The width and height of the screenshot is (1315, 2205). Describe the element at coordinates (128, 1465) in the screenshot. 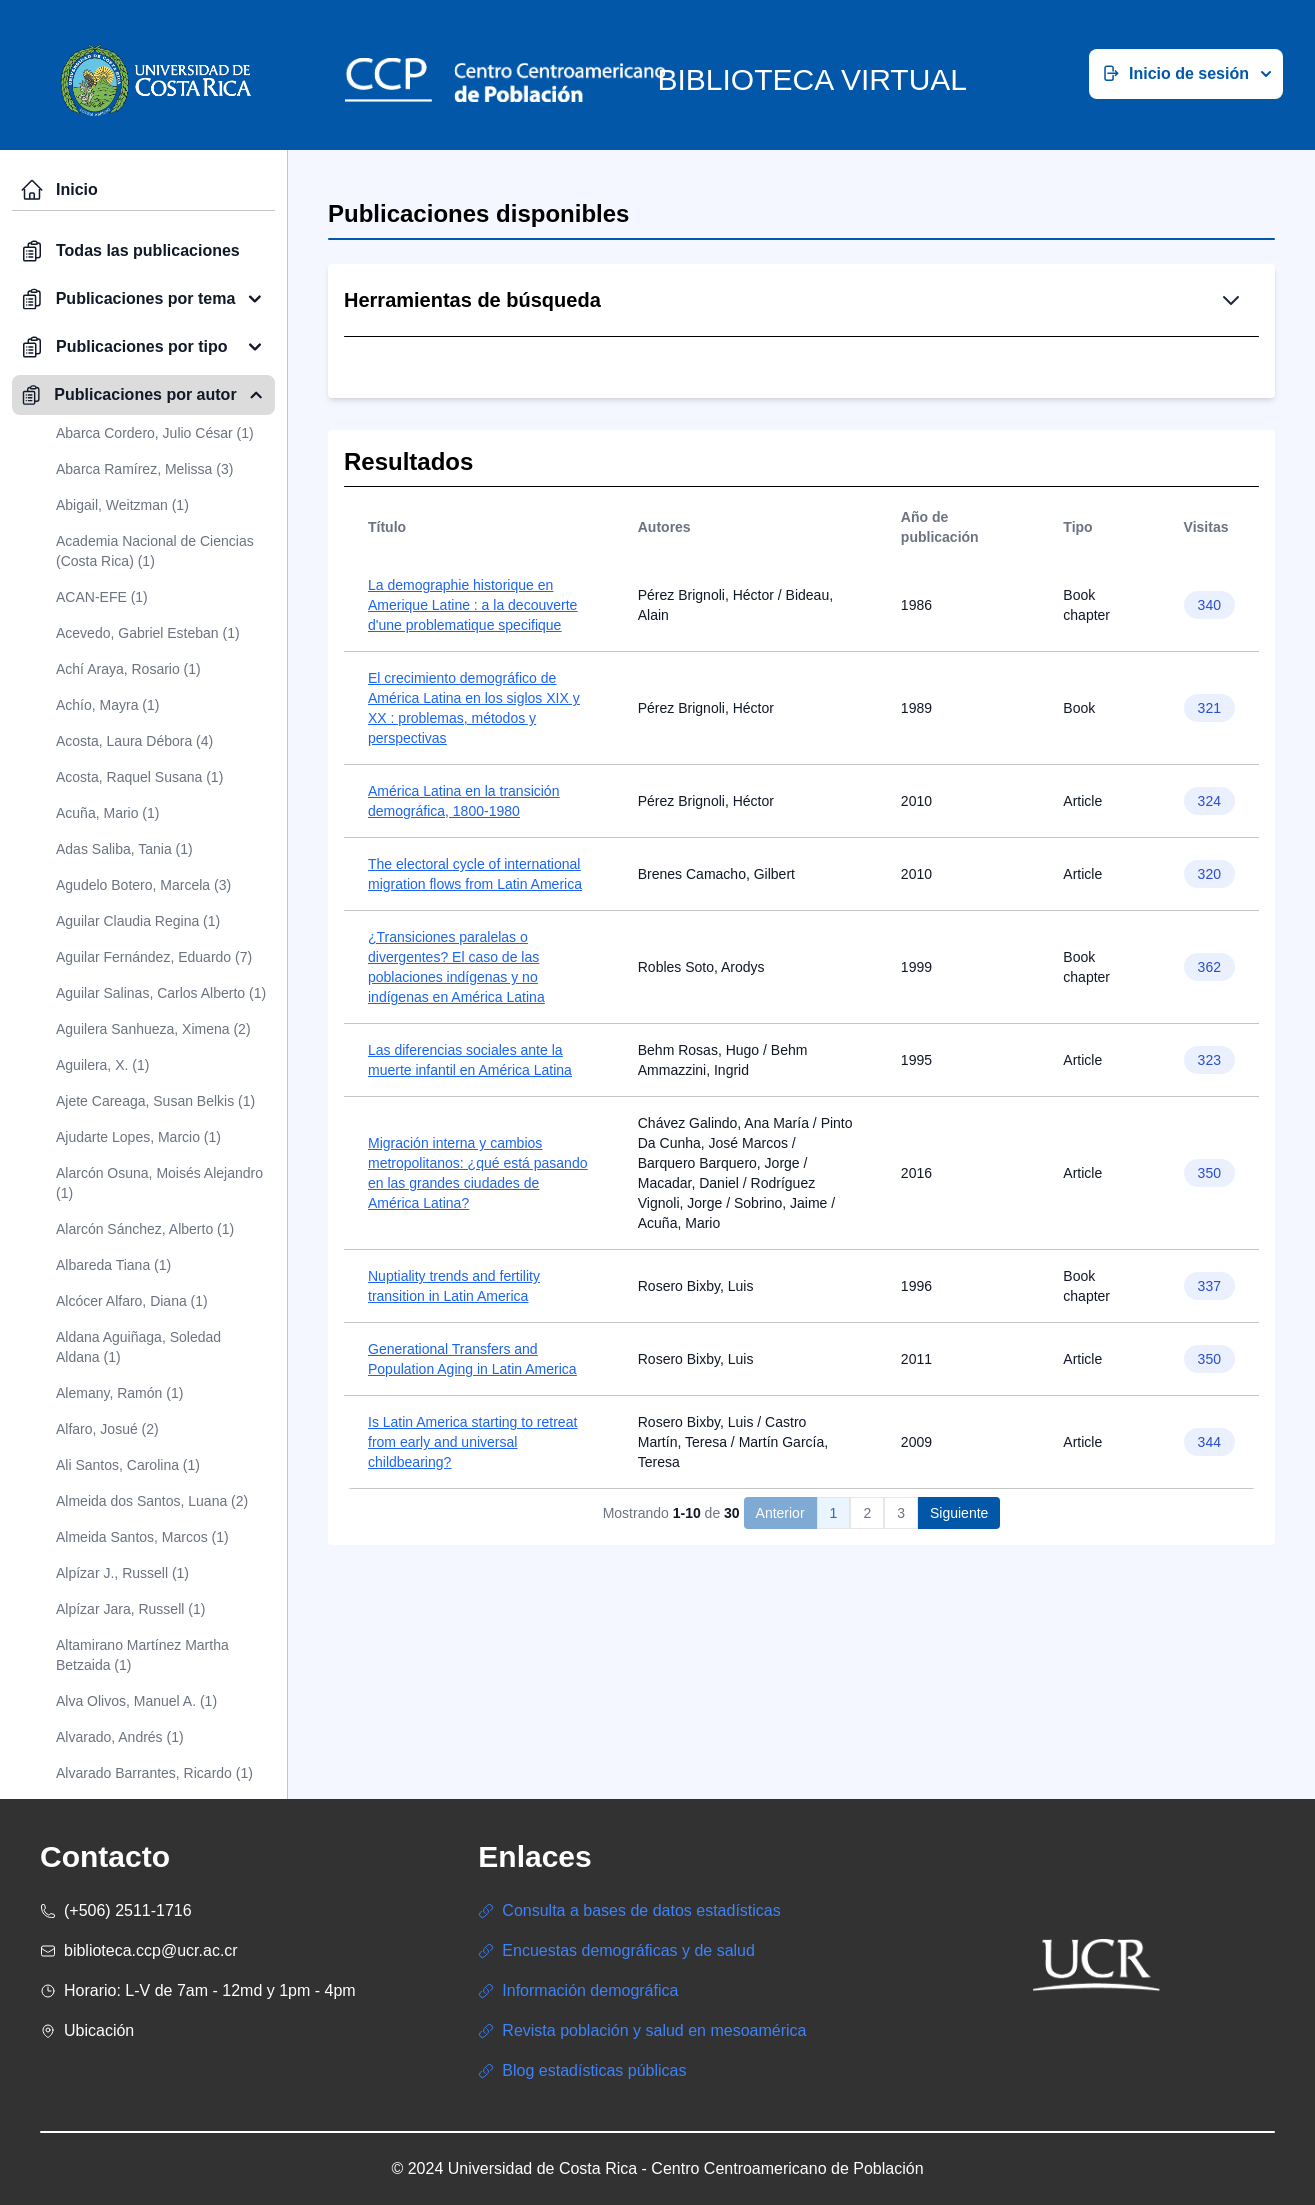

I see `Ali Santos, Carolina (1)` at that location.